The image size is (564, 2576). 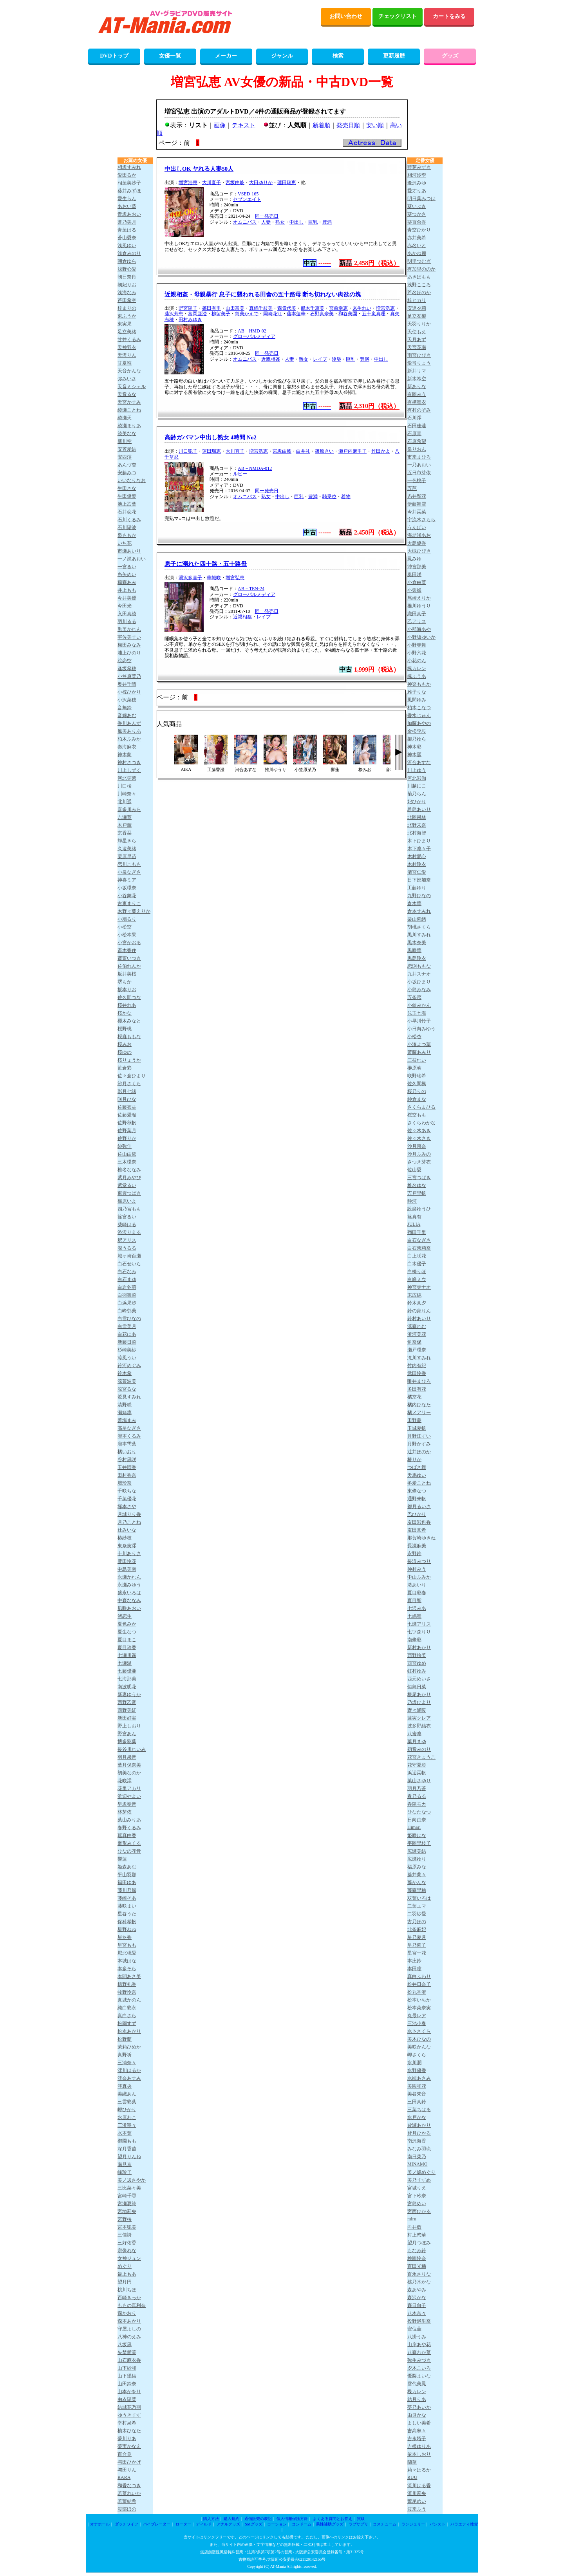 What do you see at coordinates (125, 2086) in the screenshot?
I see `澪真央` at bounding box center [125, 2086].